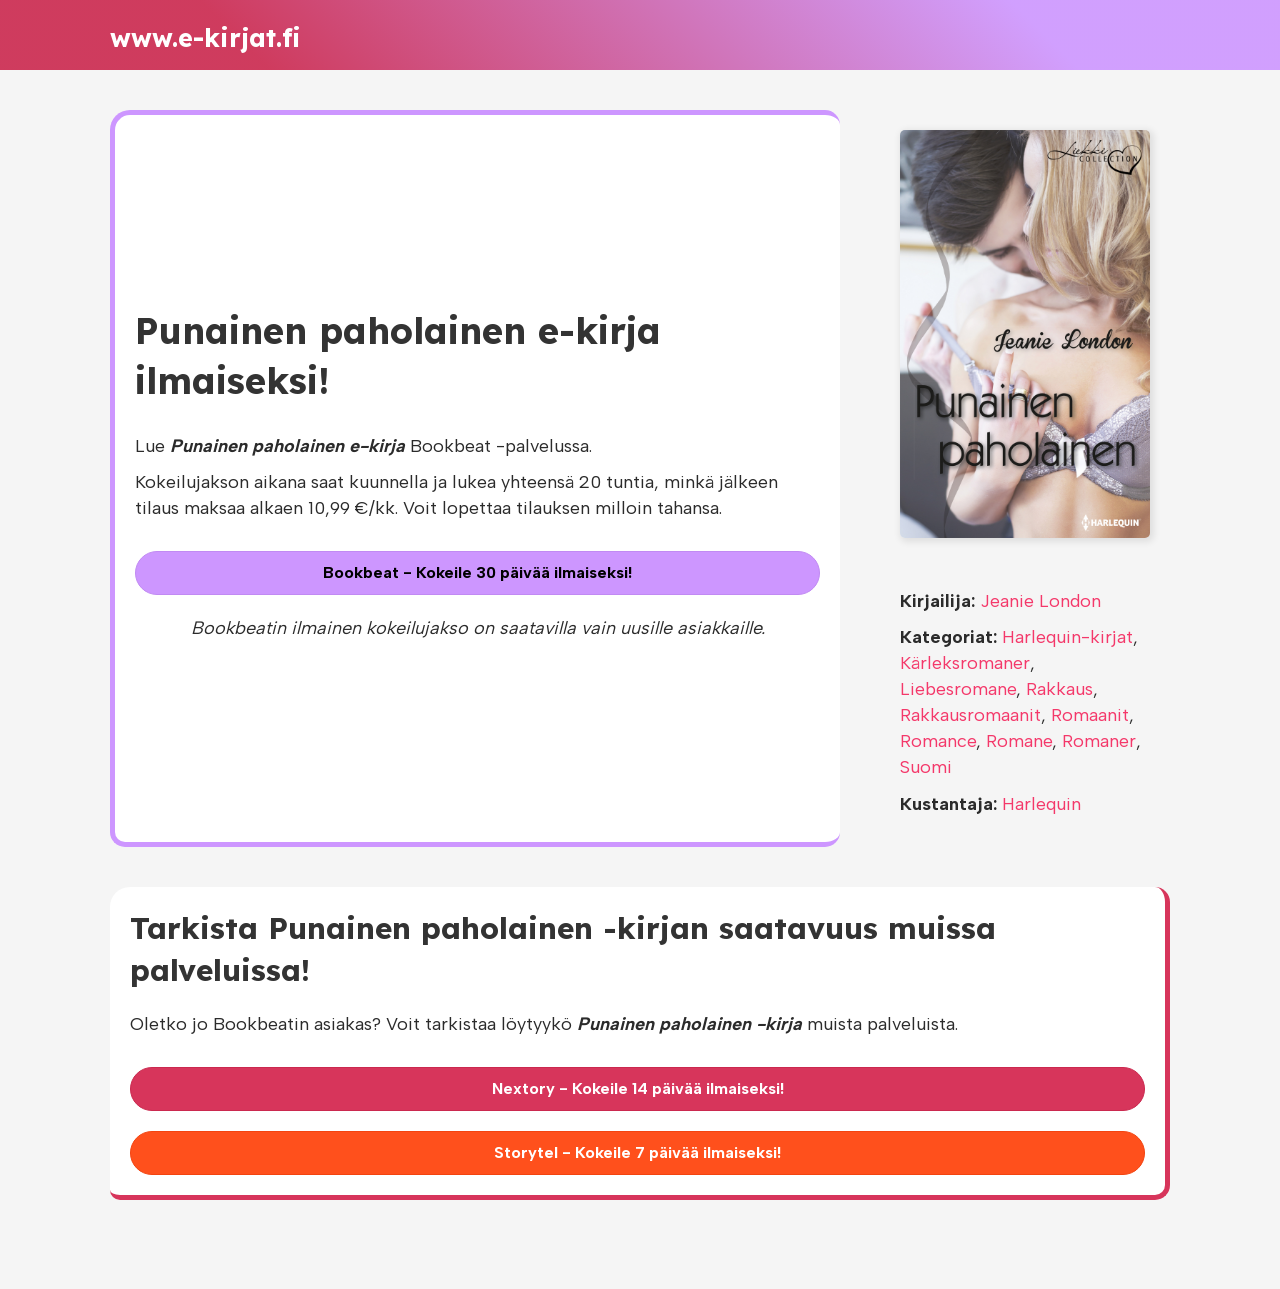  Describe the element at coordinates (1041, 804) in the screenshot. I see `Harlequin` at that location.